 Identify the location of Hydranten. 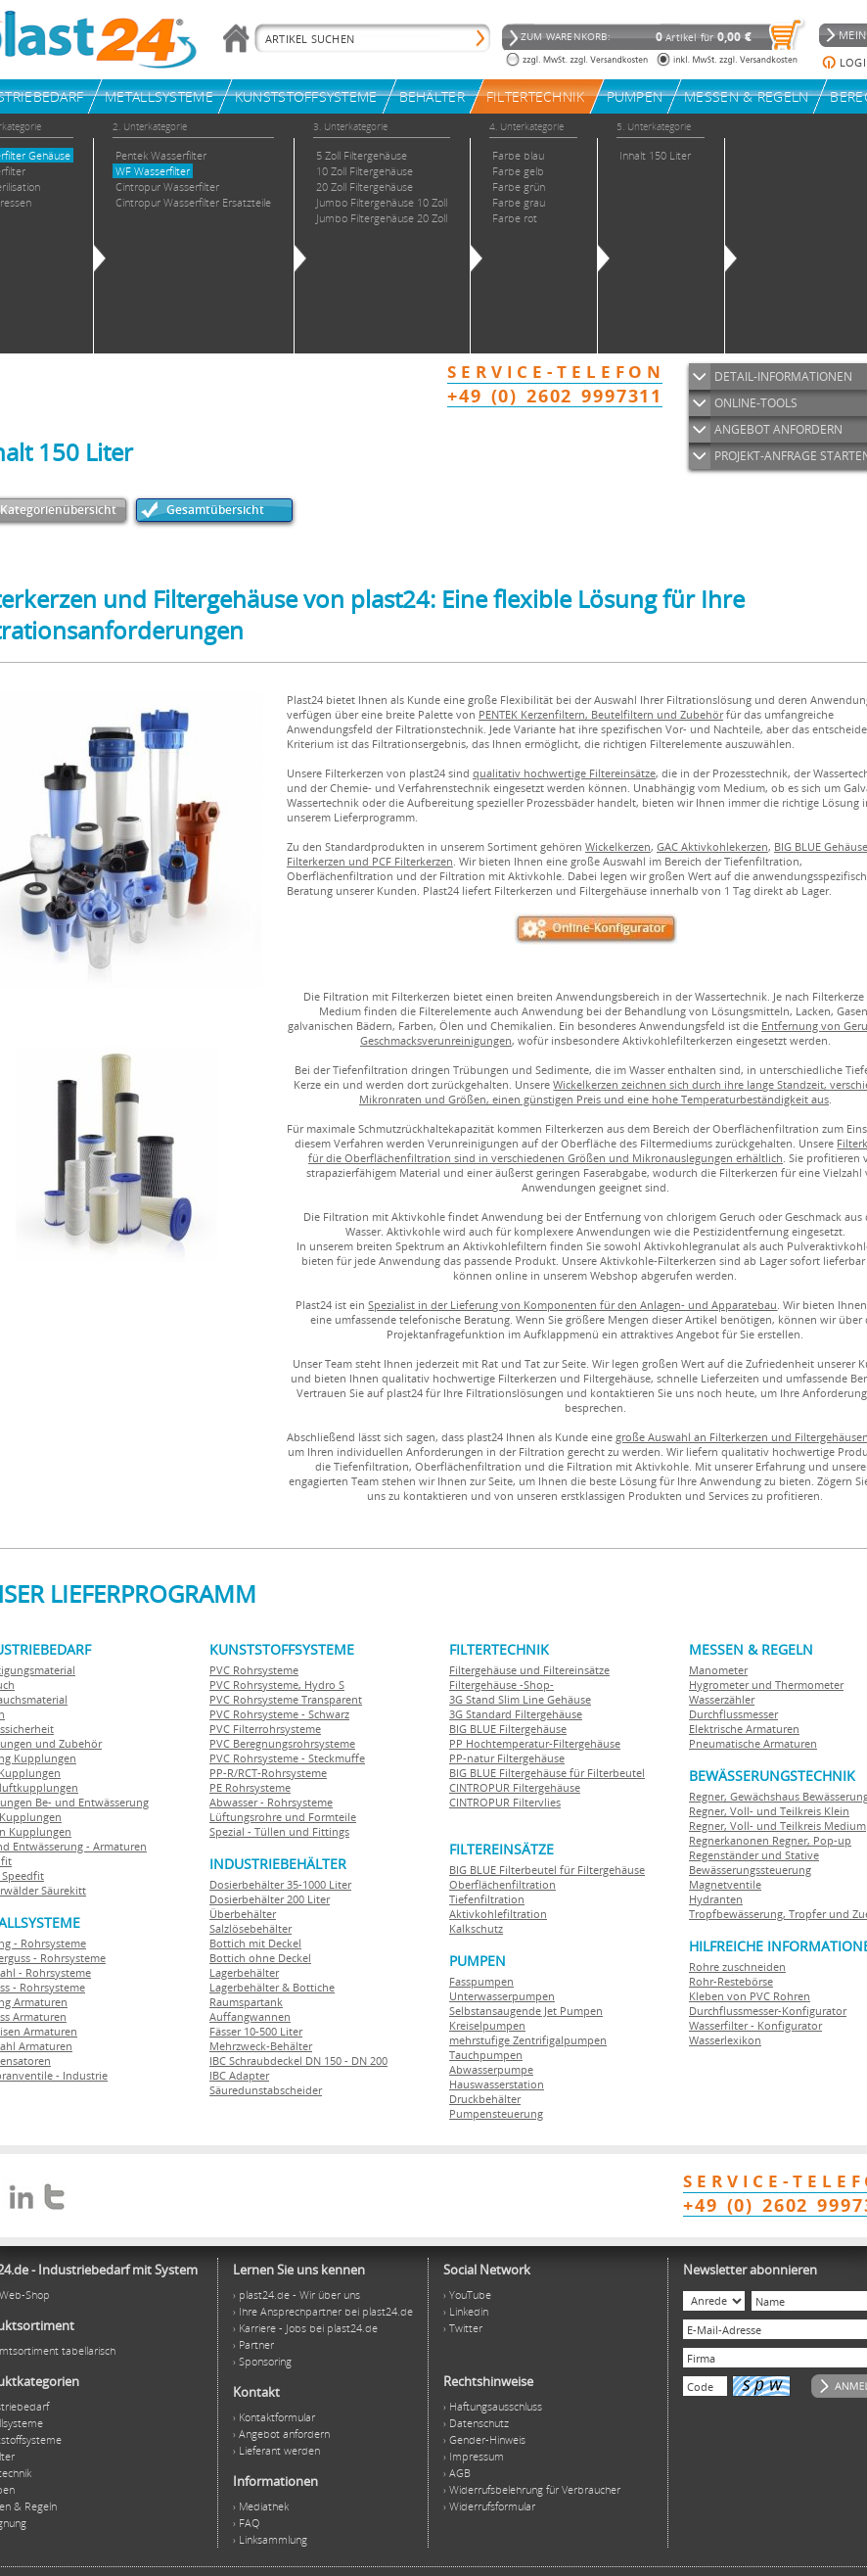
(716, 1899).